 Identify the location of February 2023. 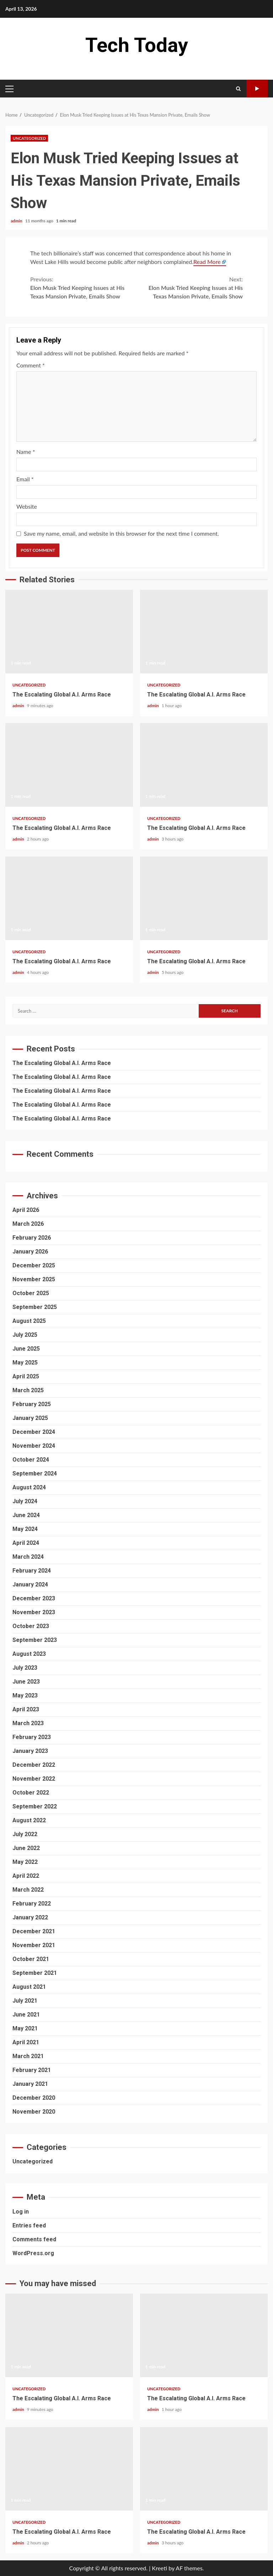
(31, 1737).